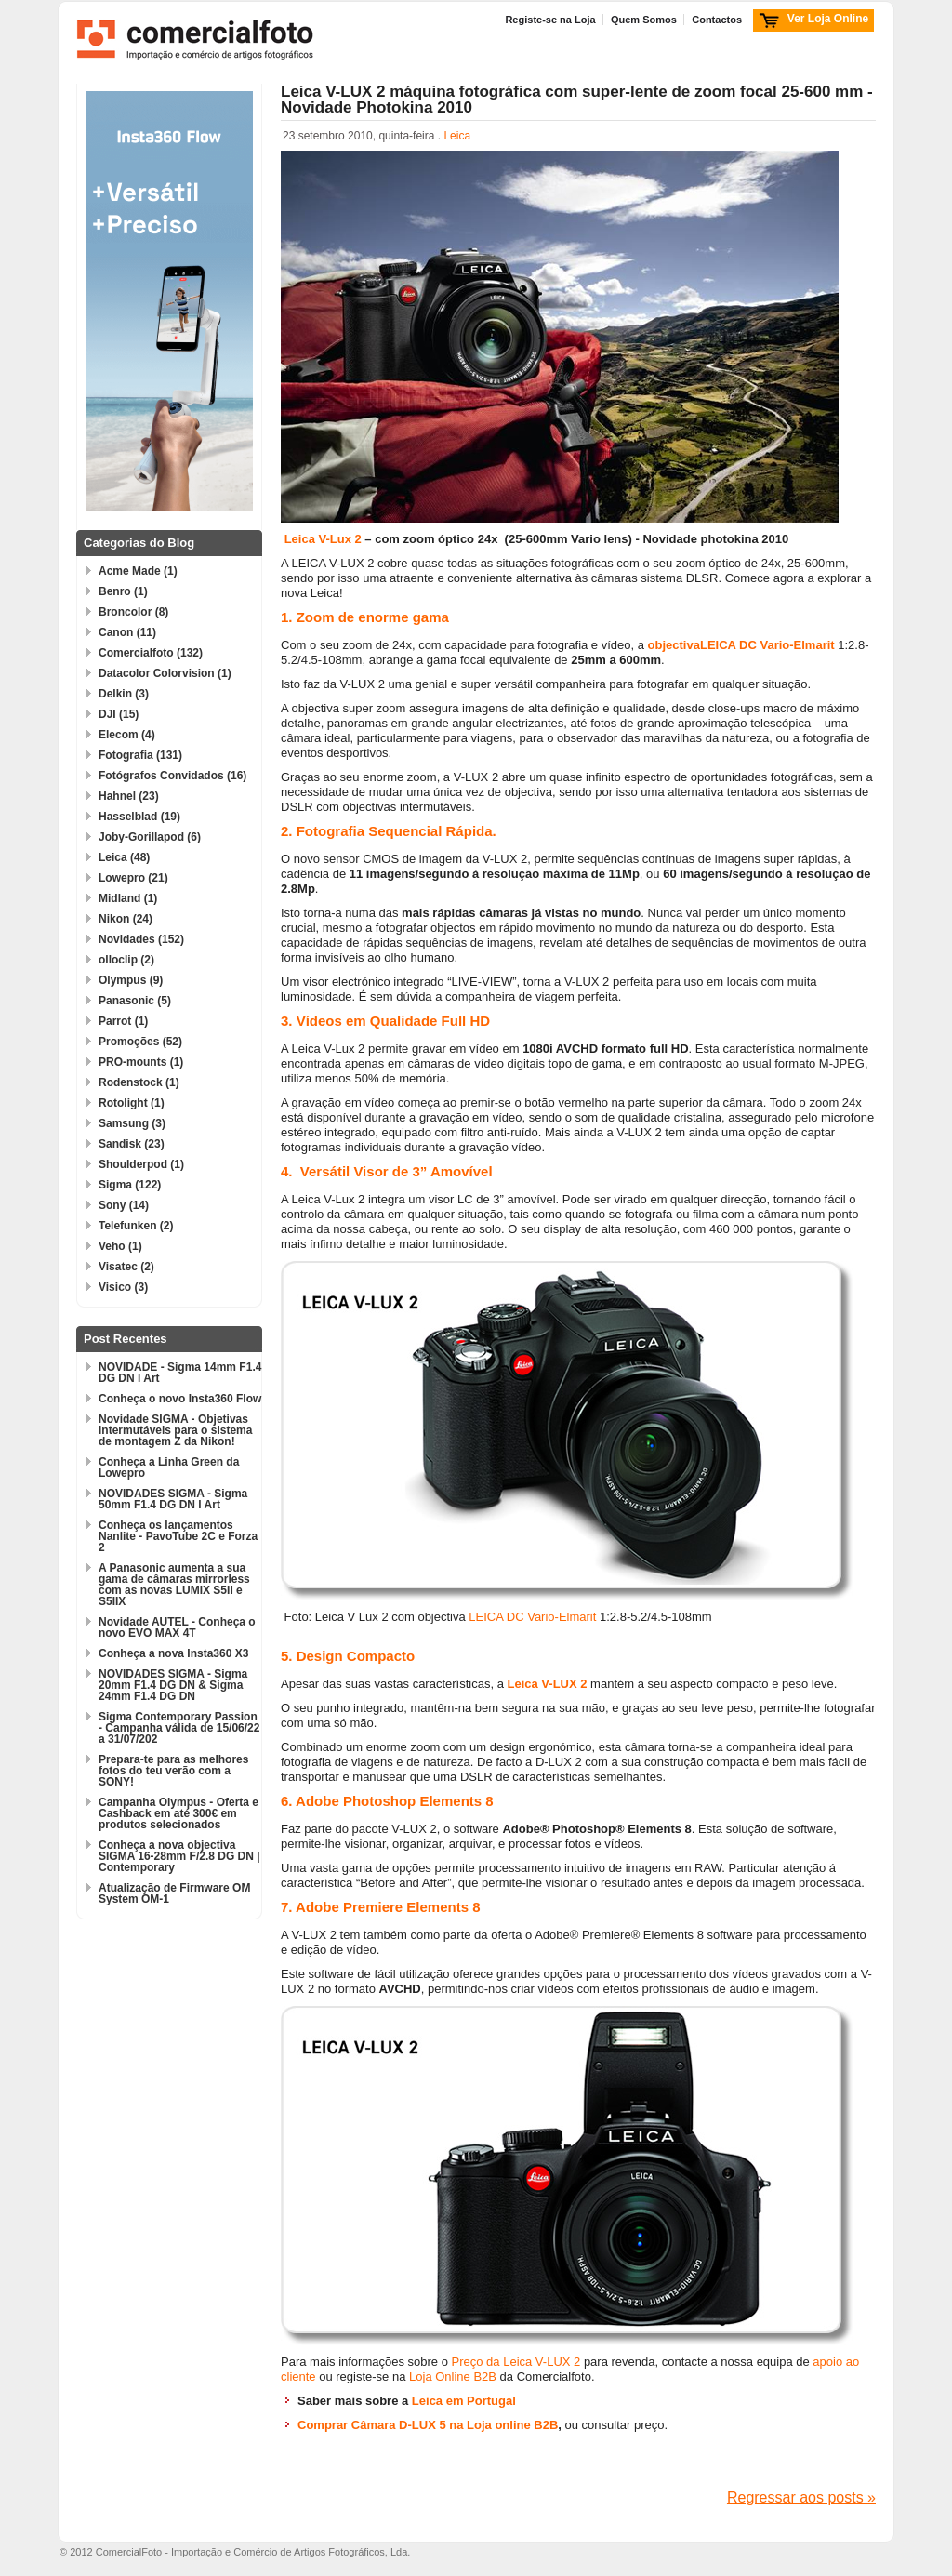  What do you see at coordinates (133, 611) in the screenshot?
I see `Broncolor (8)` at bounding box center [133, 611].